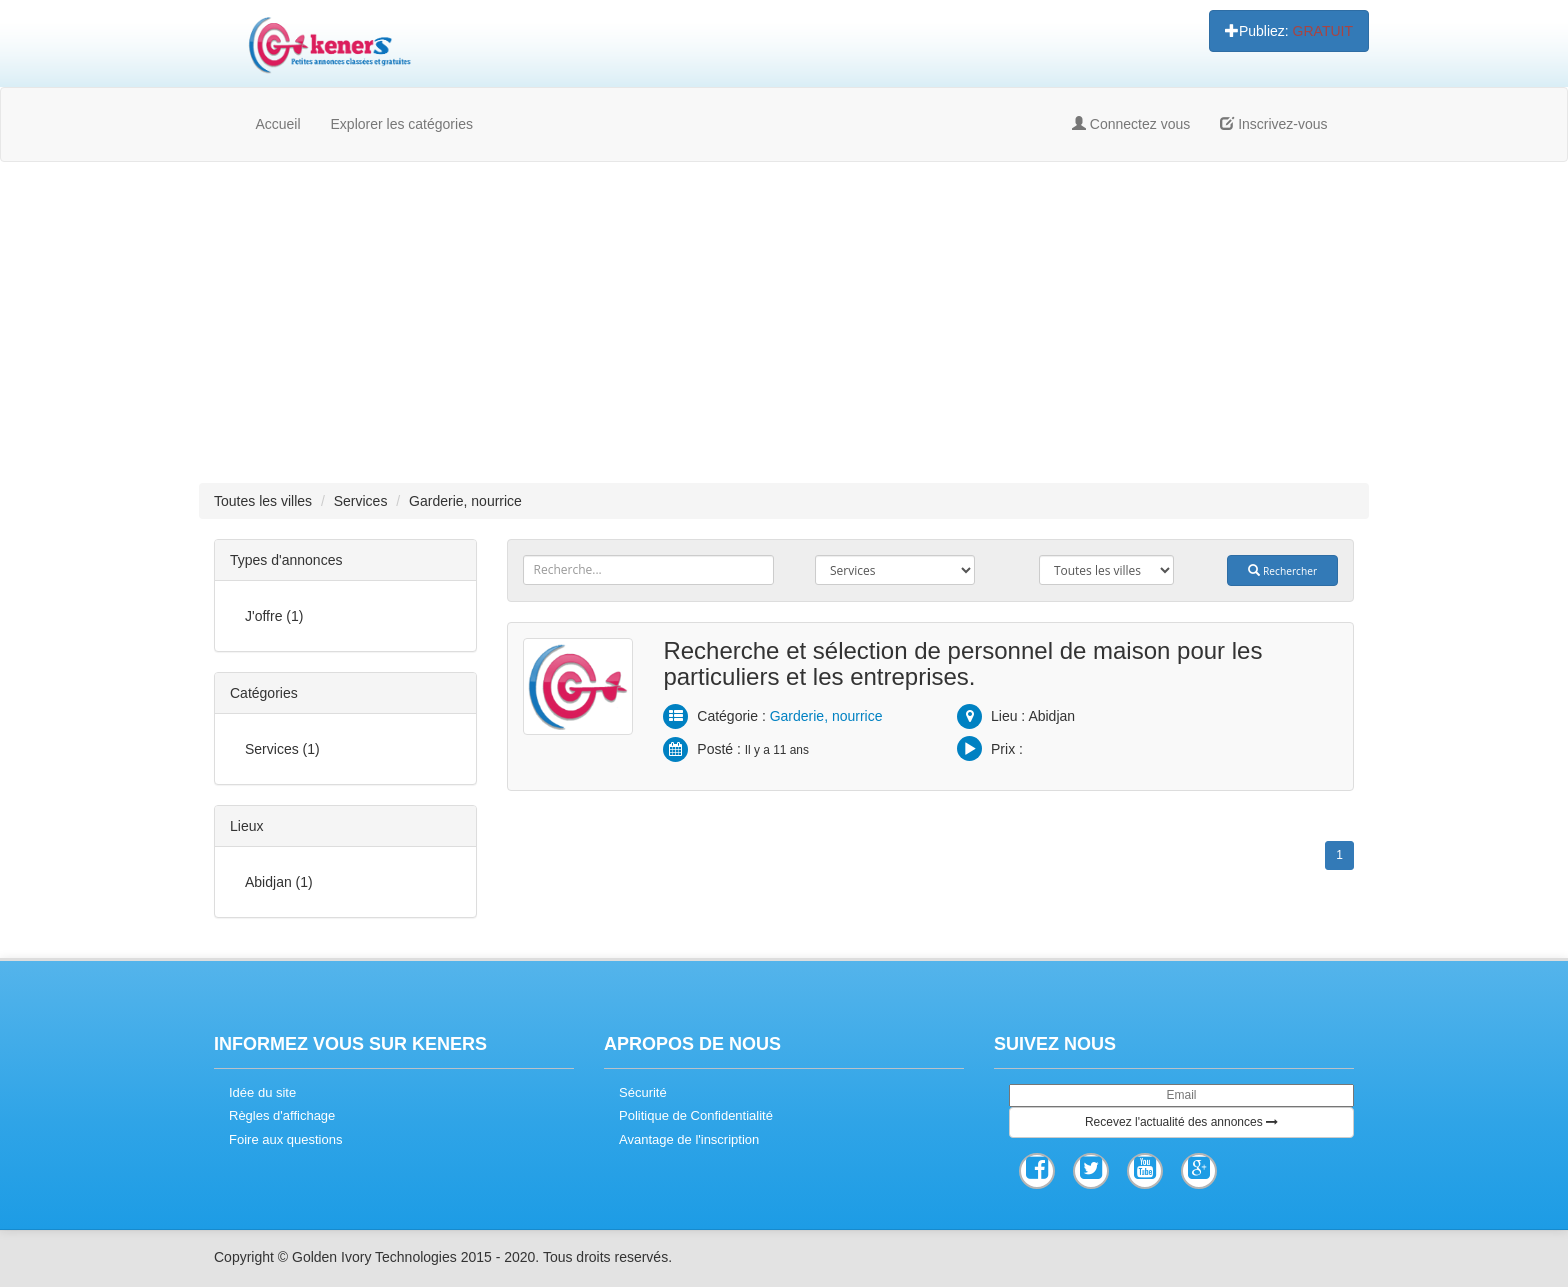 The height and width of the screenshot is (1287, 1568). I want to click on Recevez l'actualité des annonces, so click(1181, 1122).